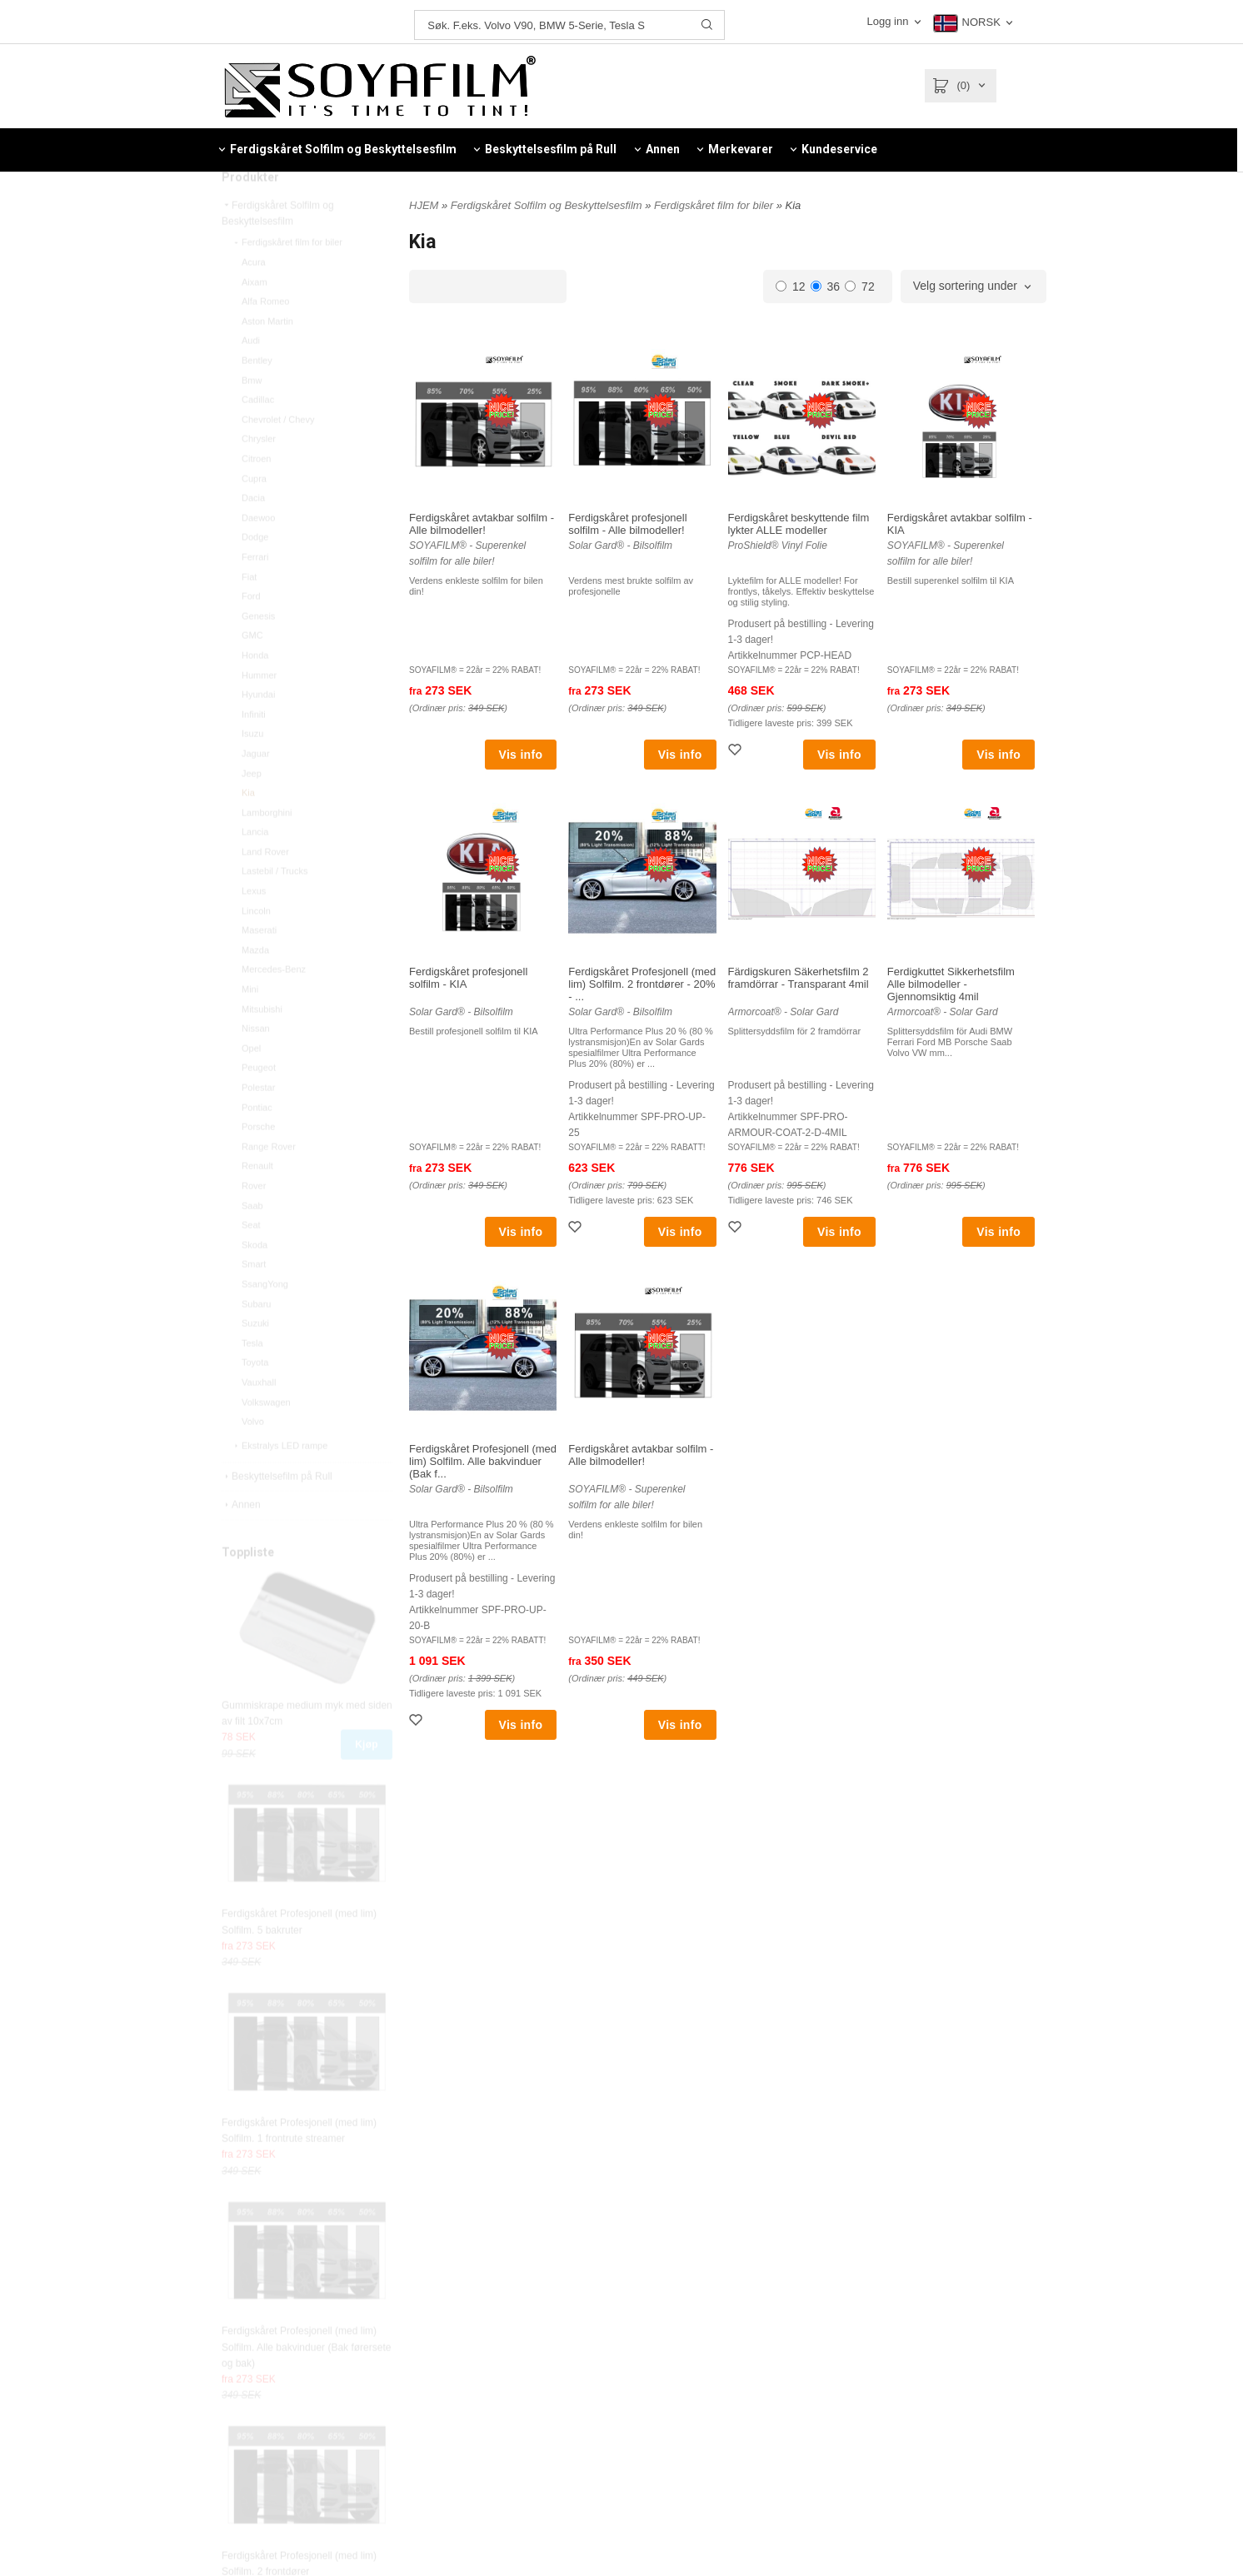 This screenshot has height=2576, width=1243. I want to click on Hummer, so click(259, 710).